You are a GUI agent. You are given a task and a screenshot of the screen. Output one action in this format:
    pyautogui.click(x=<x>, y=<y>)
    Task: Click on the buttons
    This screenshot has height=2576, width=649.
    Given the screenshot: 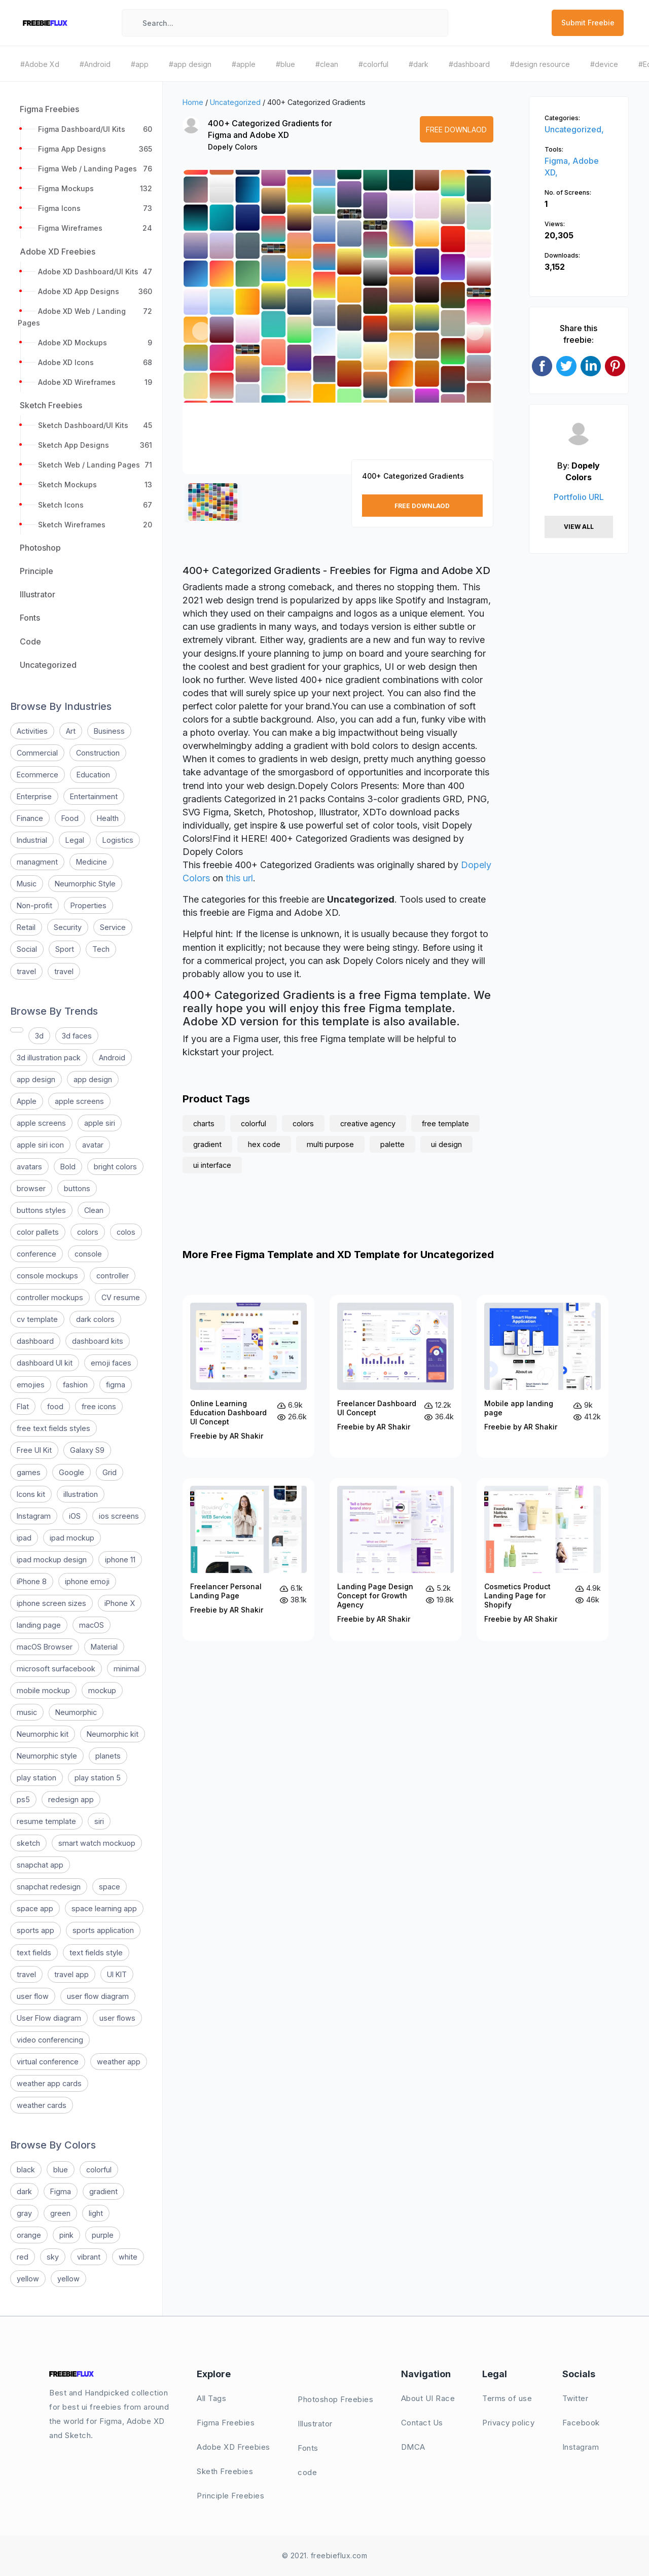 What is the action you would take?
    pyautogui.click(x=77, y=1188)
    